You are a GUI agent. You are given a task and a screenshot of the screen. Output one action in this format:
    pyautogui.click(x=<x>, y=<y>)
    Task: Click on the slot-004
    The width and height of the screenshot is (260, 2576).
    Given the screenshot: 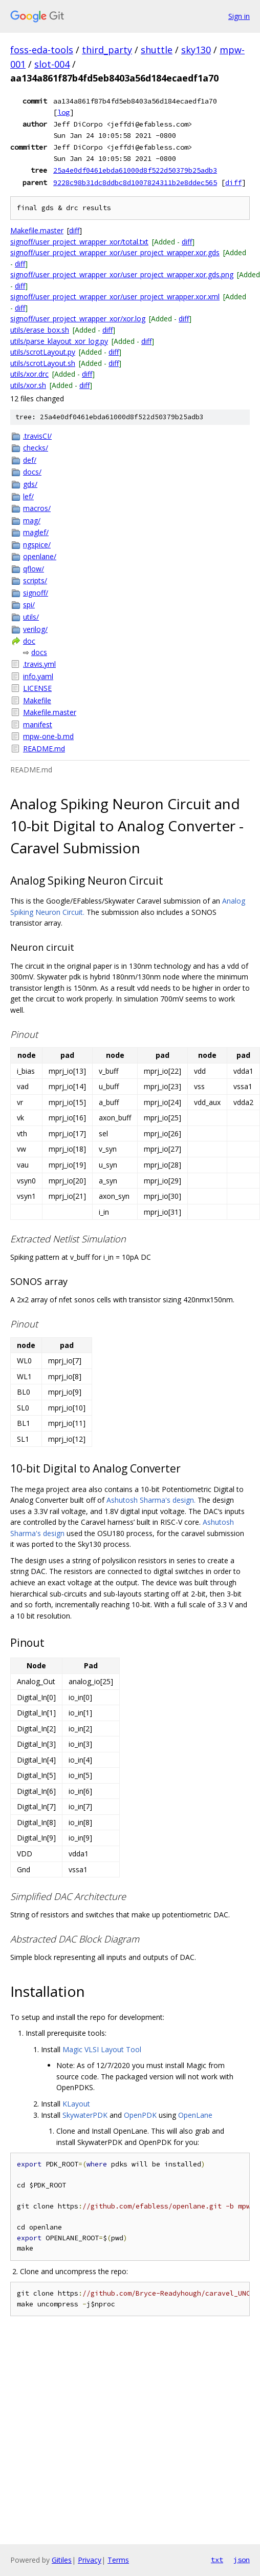 What is the action you would take?
    pyautogui.click(x=52, y=64)
    